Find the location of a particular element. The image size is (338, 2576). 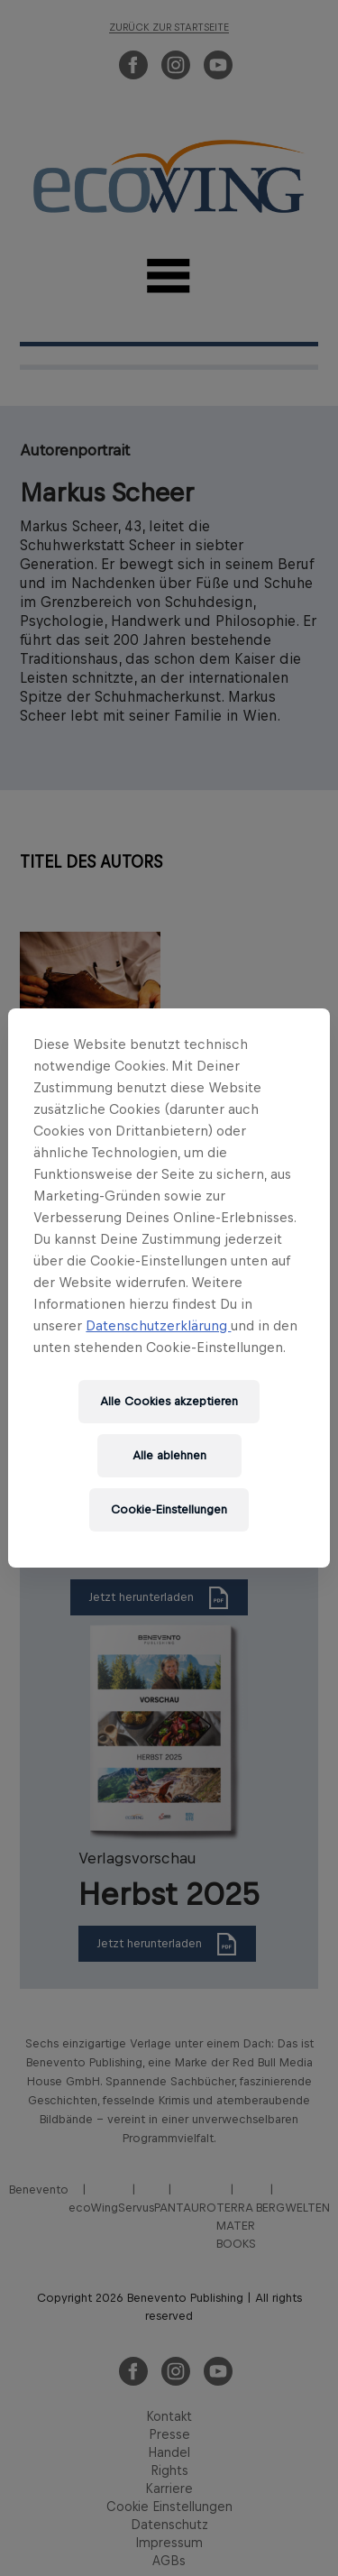

Cookie-Einstellungen is located at coordinates (169, 1509).